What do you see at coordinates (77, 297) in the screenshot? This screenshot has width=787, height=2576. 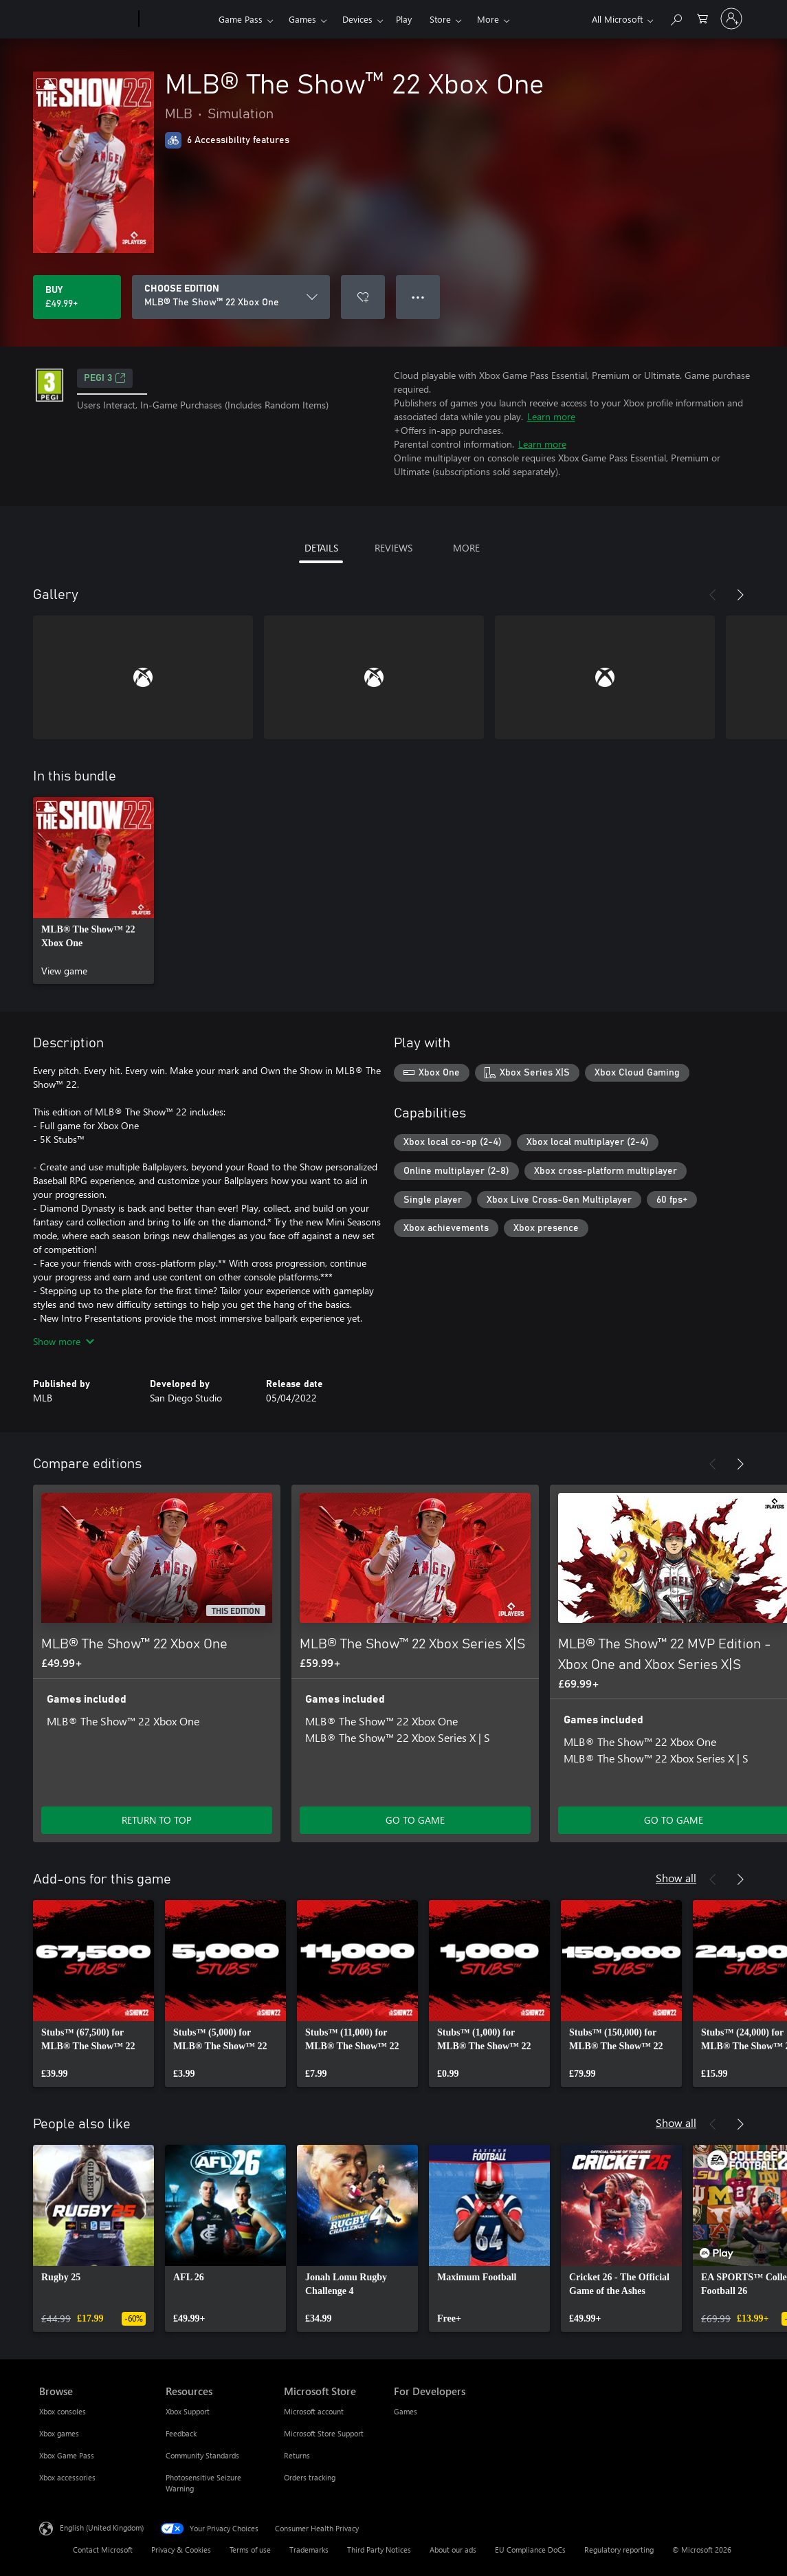 I see `[Buy MLB® The Show™ 22 Xbox One. £49.99]` at bounding box center [77, 297].